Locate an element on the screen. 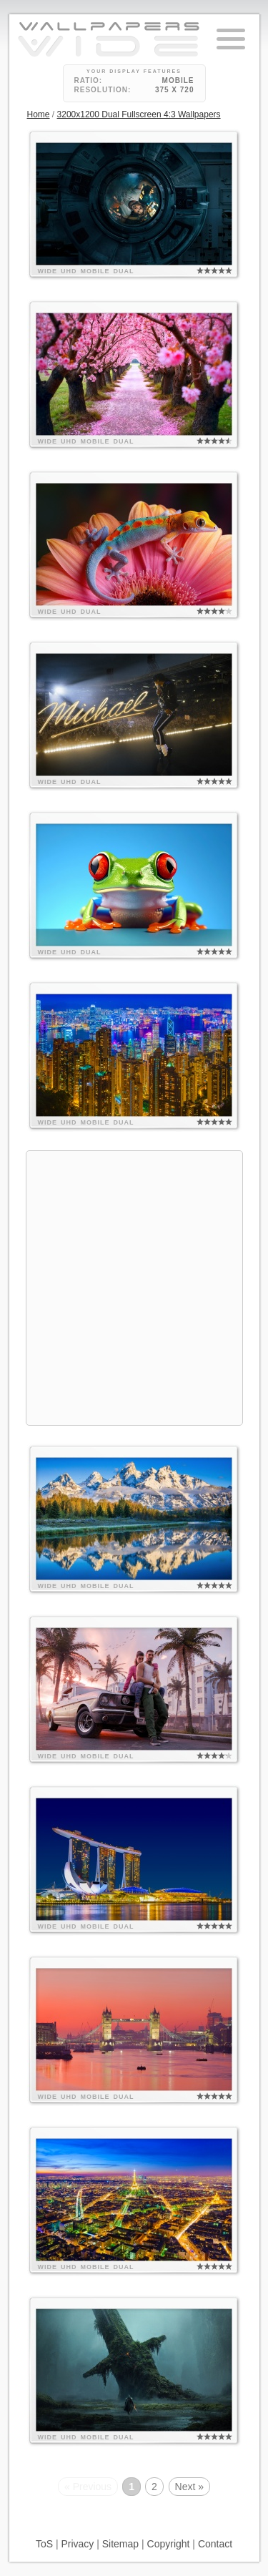  Sitemap is located at coordinates (120, 2544).